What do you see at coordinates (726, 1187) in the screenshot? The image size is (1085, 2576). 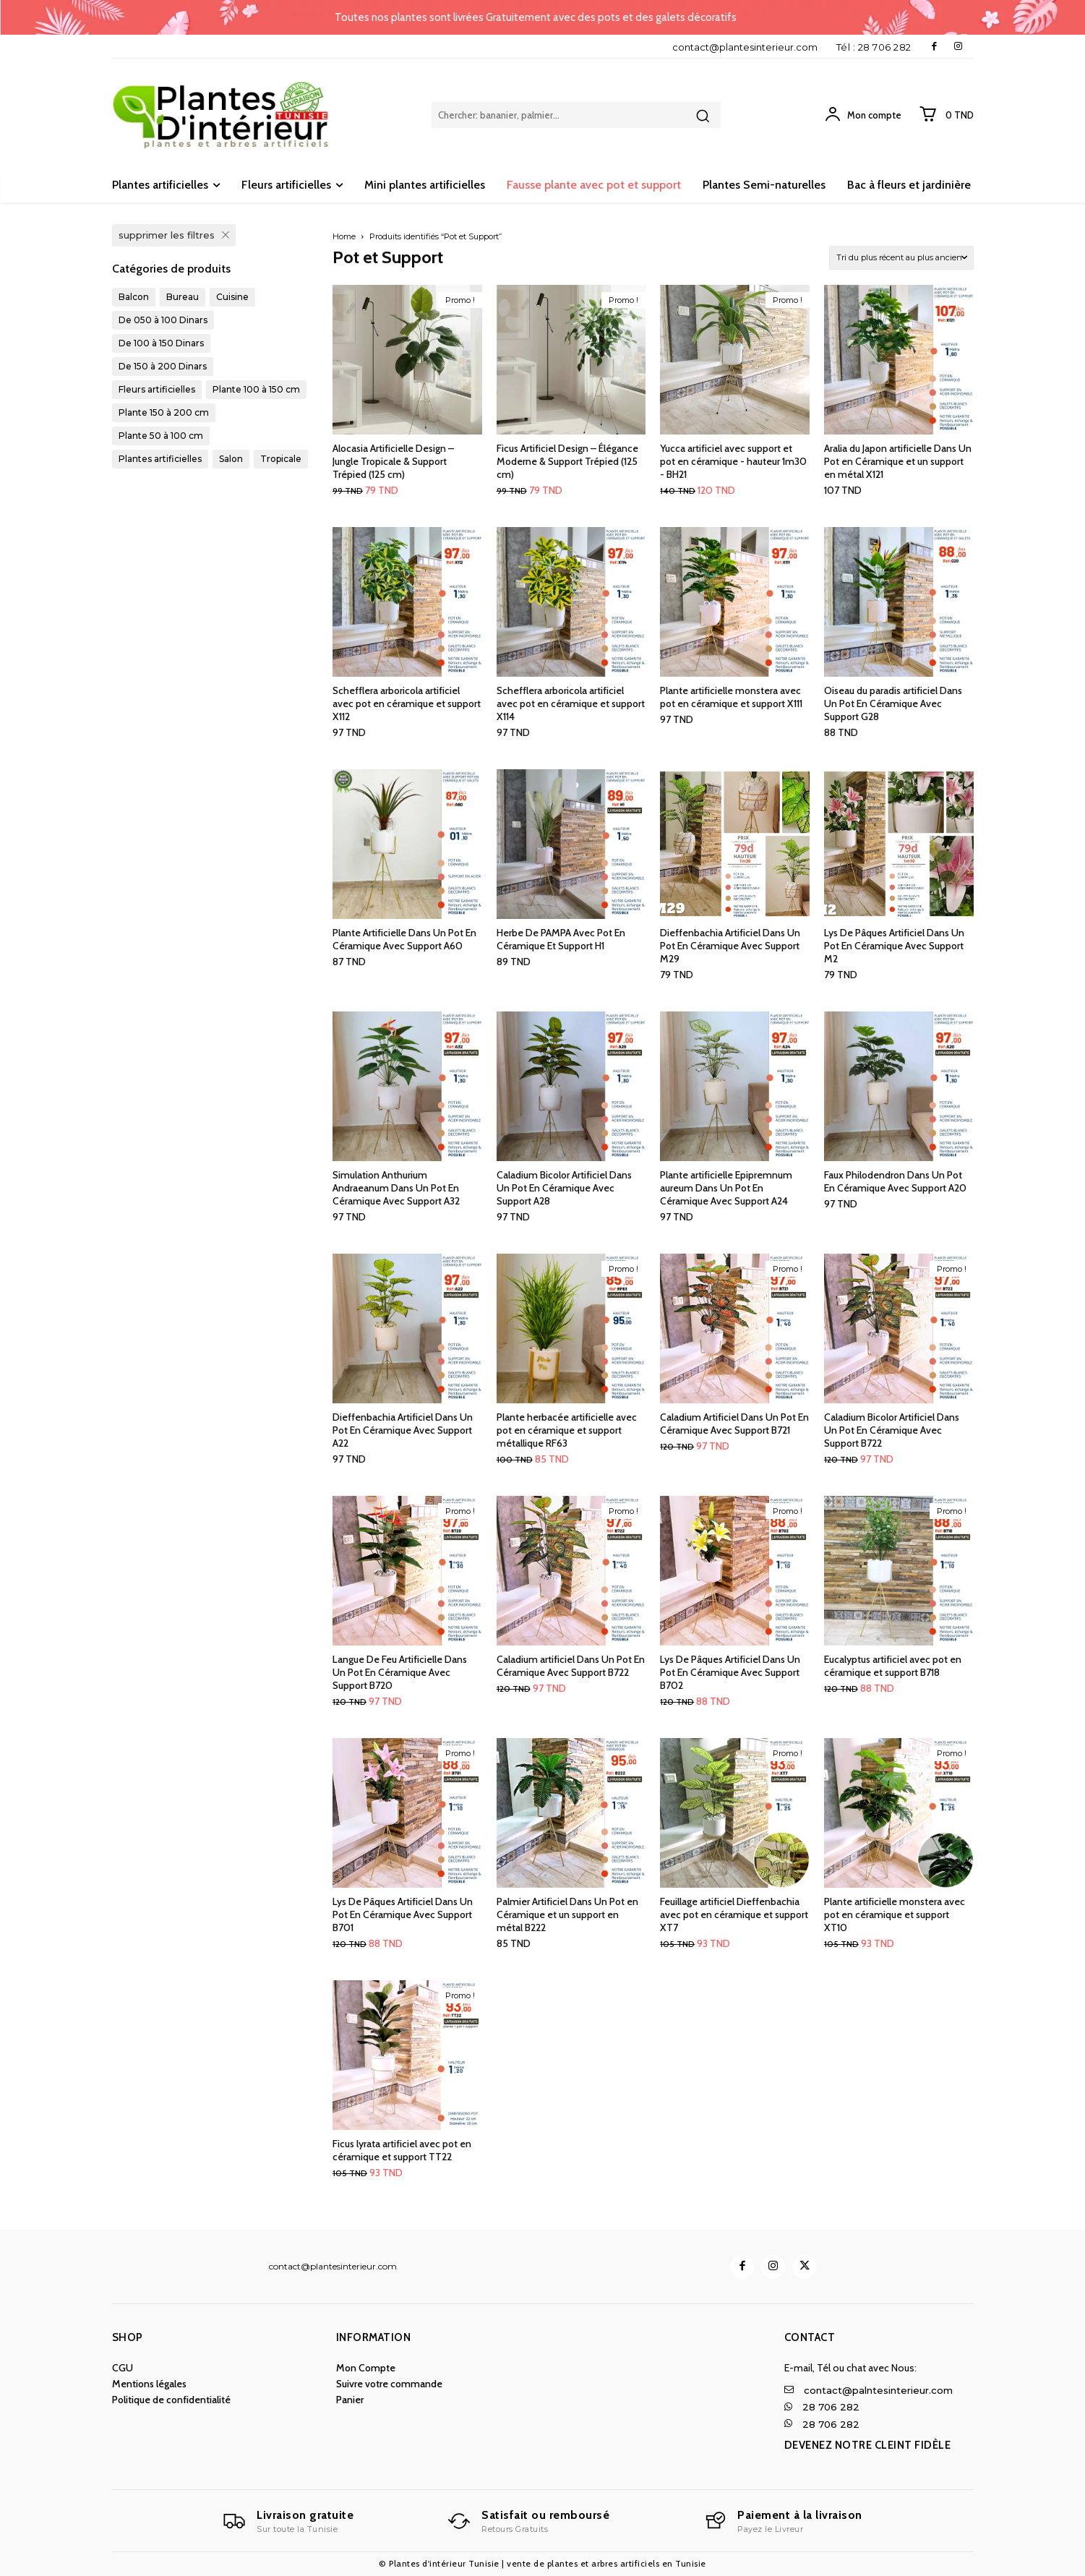 I see `Plante artificielle Epipremnum aureum Dans Un Pot En Céramique Avec Support A24` at bounding box center [726, 1187].